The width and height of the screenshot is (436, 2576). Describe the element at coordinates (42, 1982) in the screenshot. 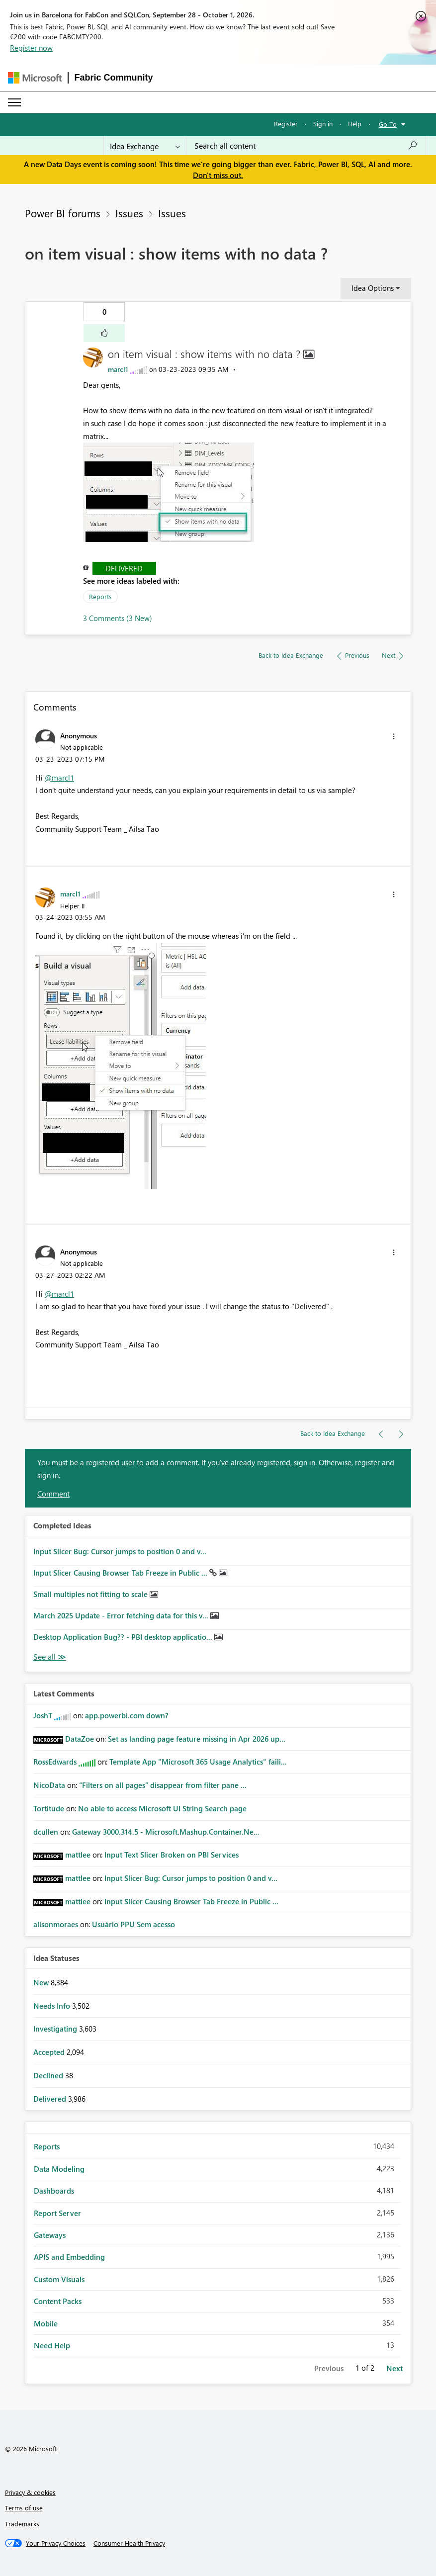

I see `New` at that location.